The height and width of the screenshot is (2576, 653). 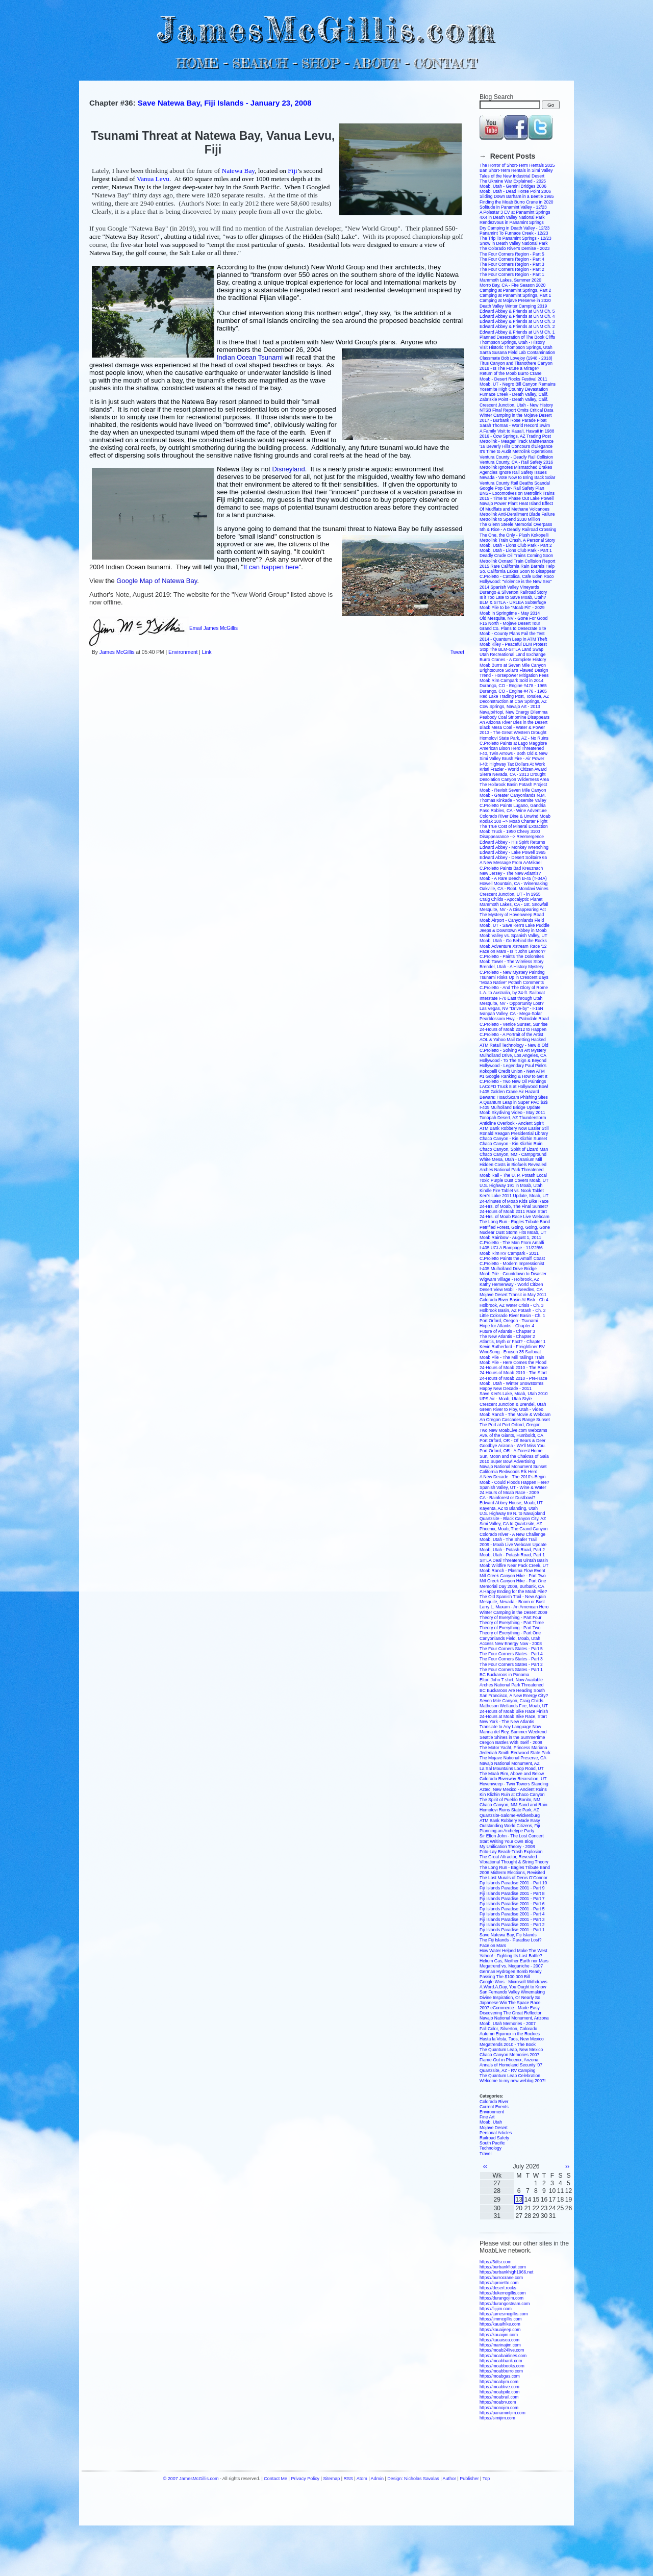 What do you see at coordinates (499, 2334) in the screenshot?
I see `https://kauaijim.com` at bounding box center [499, 2334].